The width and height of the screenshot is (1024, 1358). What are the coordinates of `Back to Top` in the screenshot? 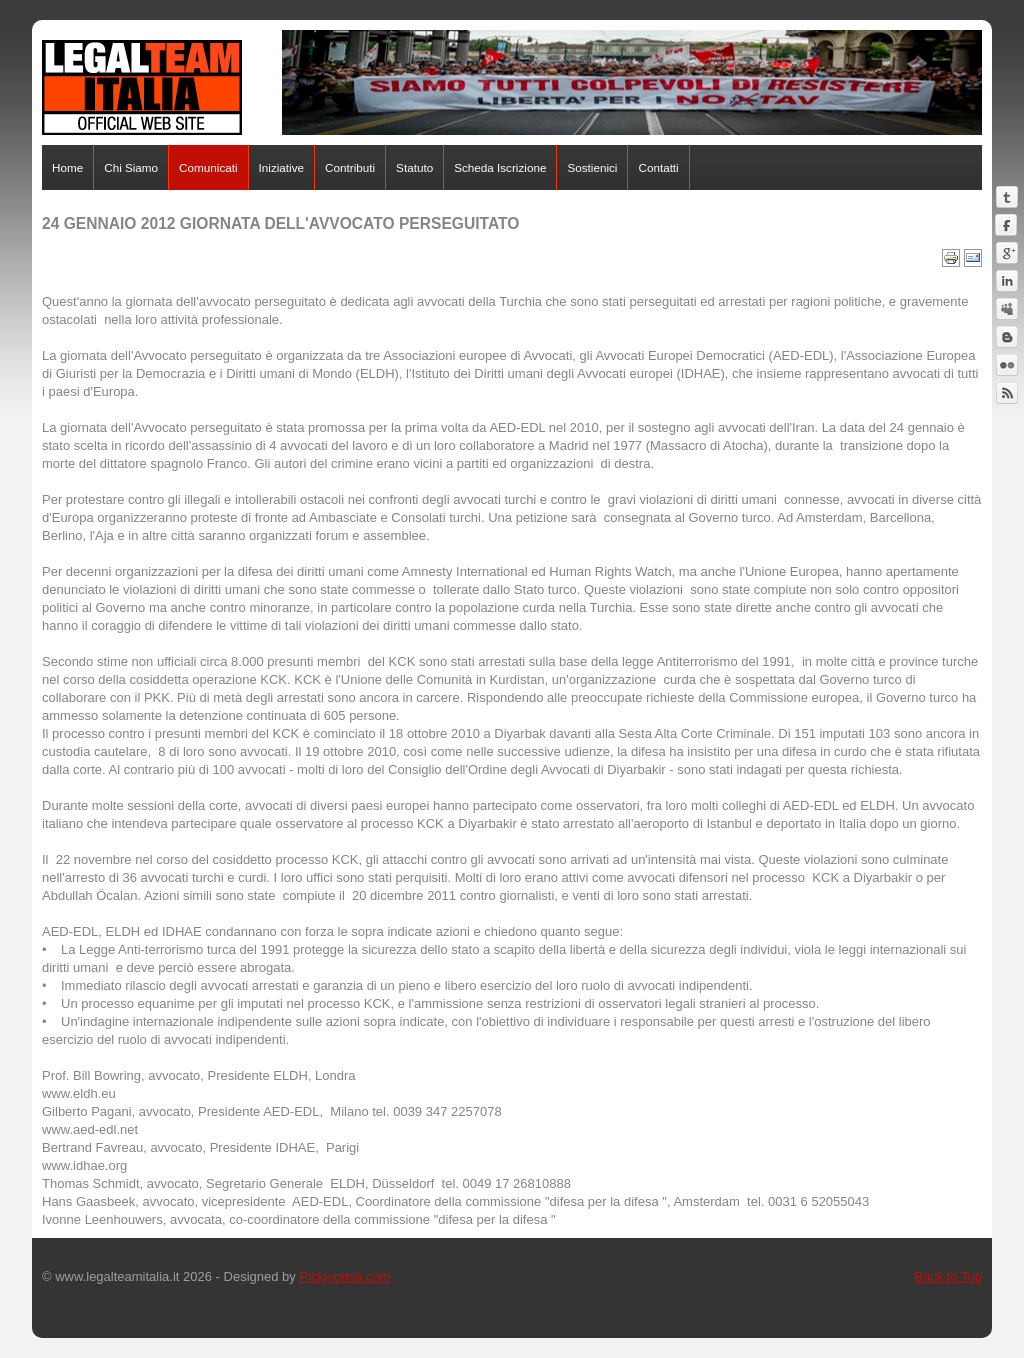 It's located at (948, 1276).